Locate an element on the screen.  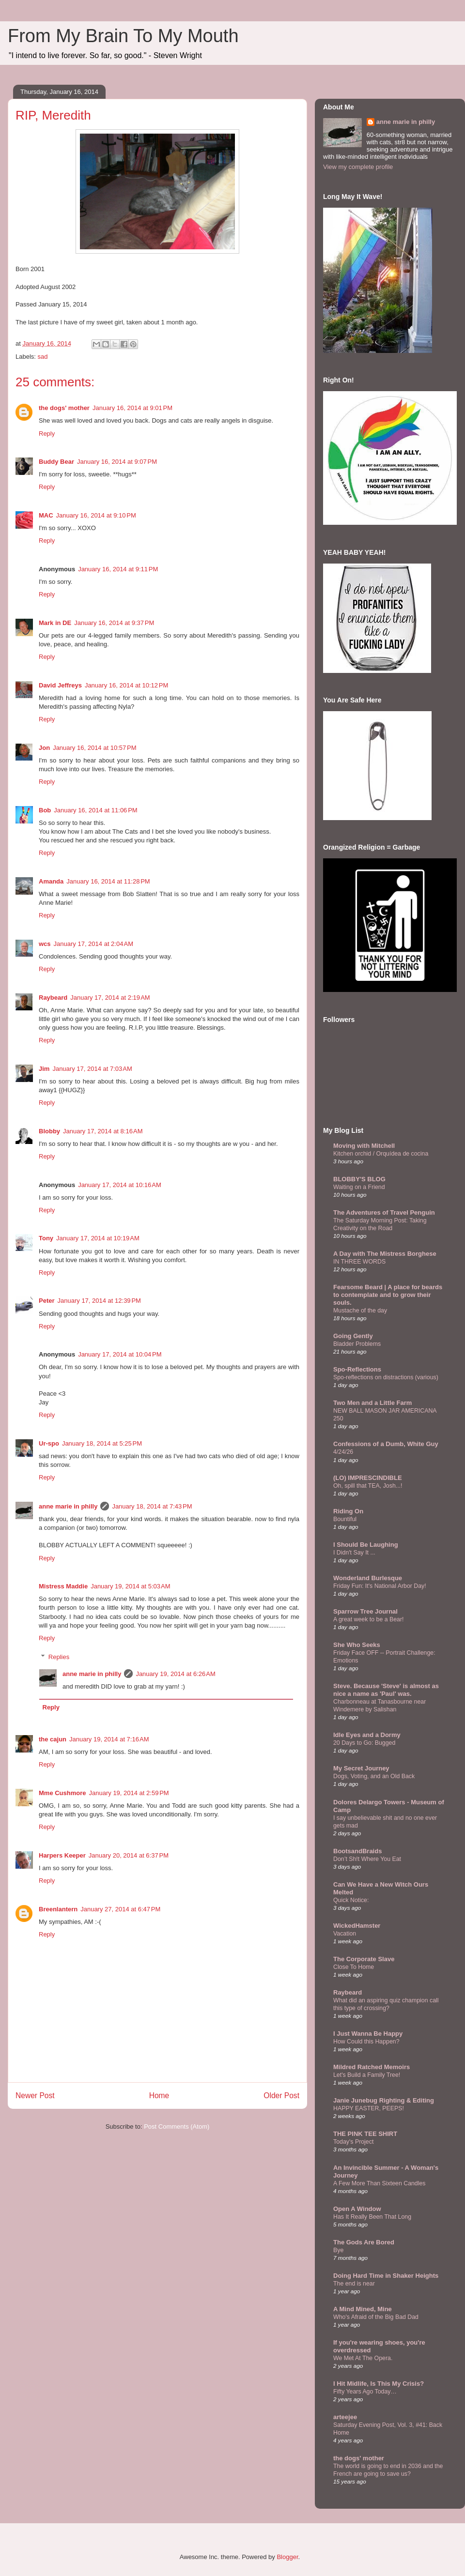
I Should Be Laughing is located at coordinates (365, 1544).